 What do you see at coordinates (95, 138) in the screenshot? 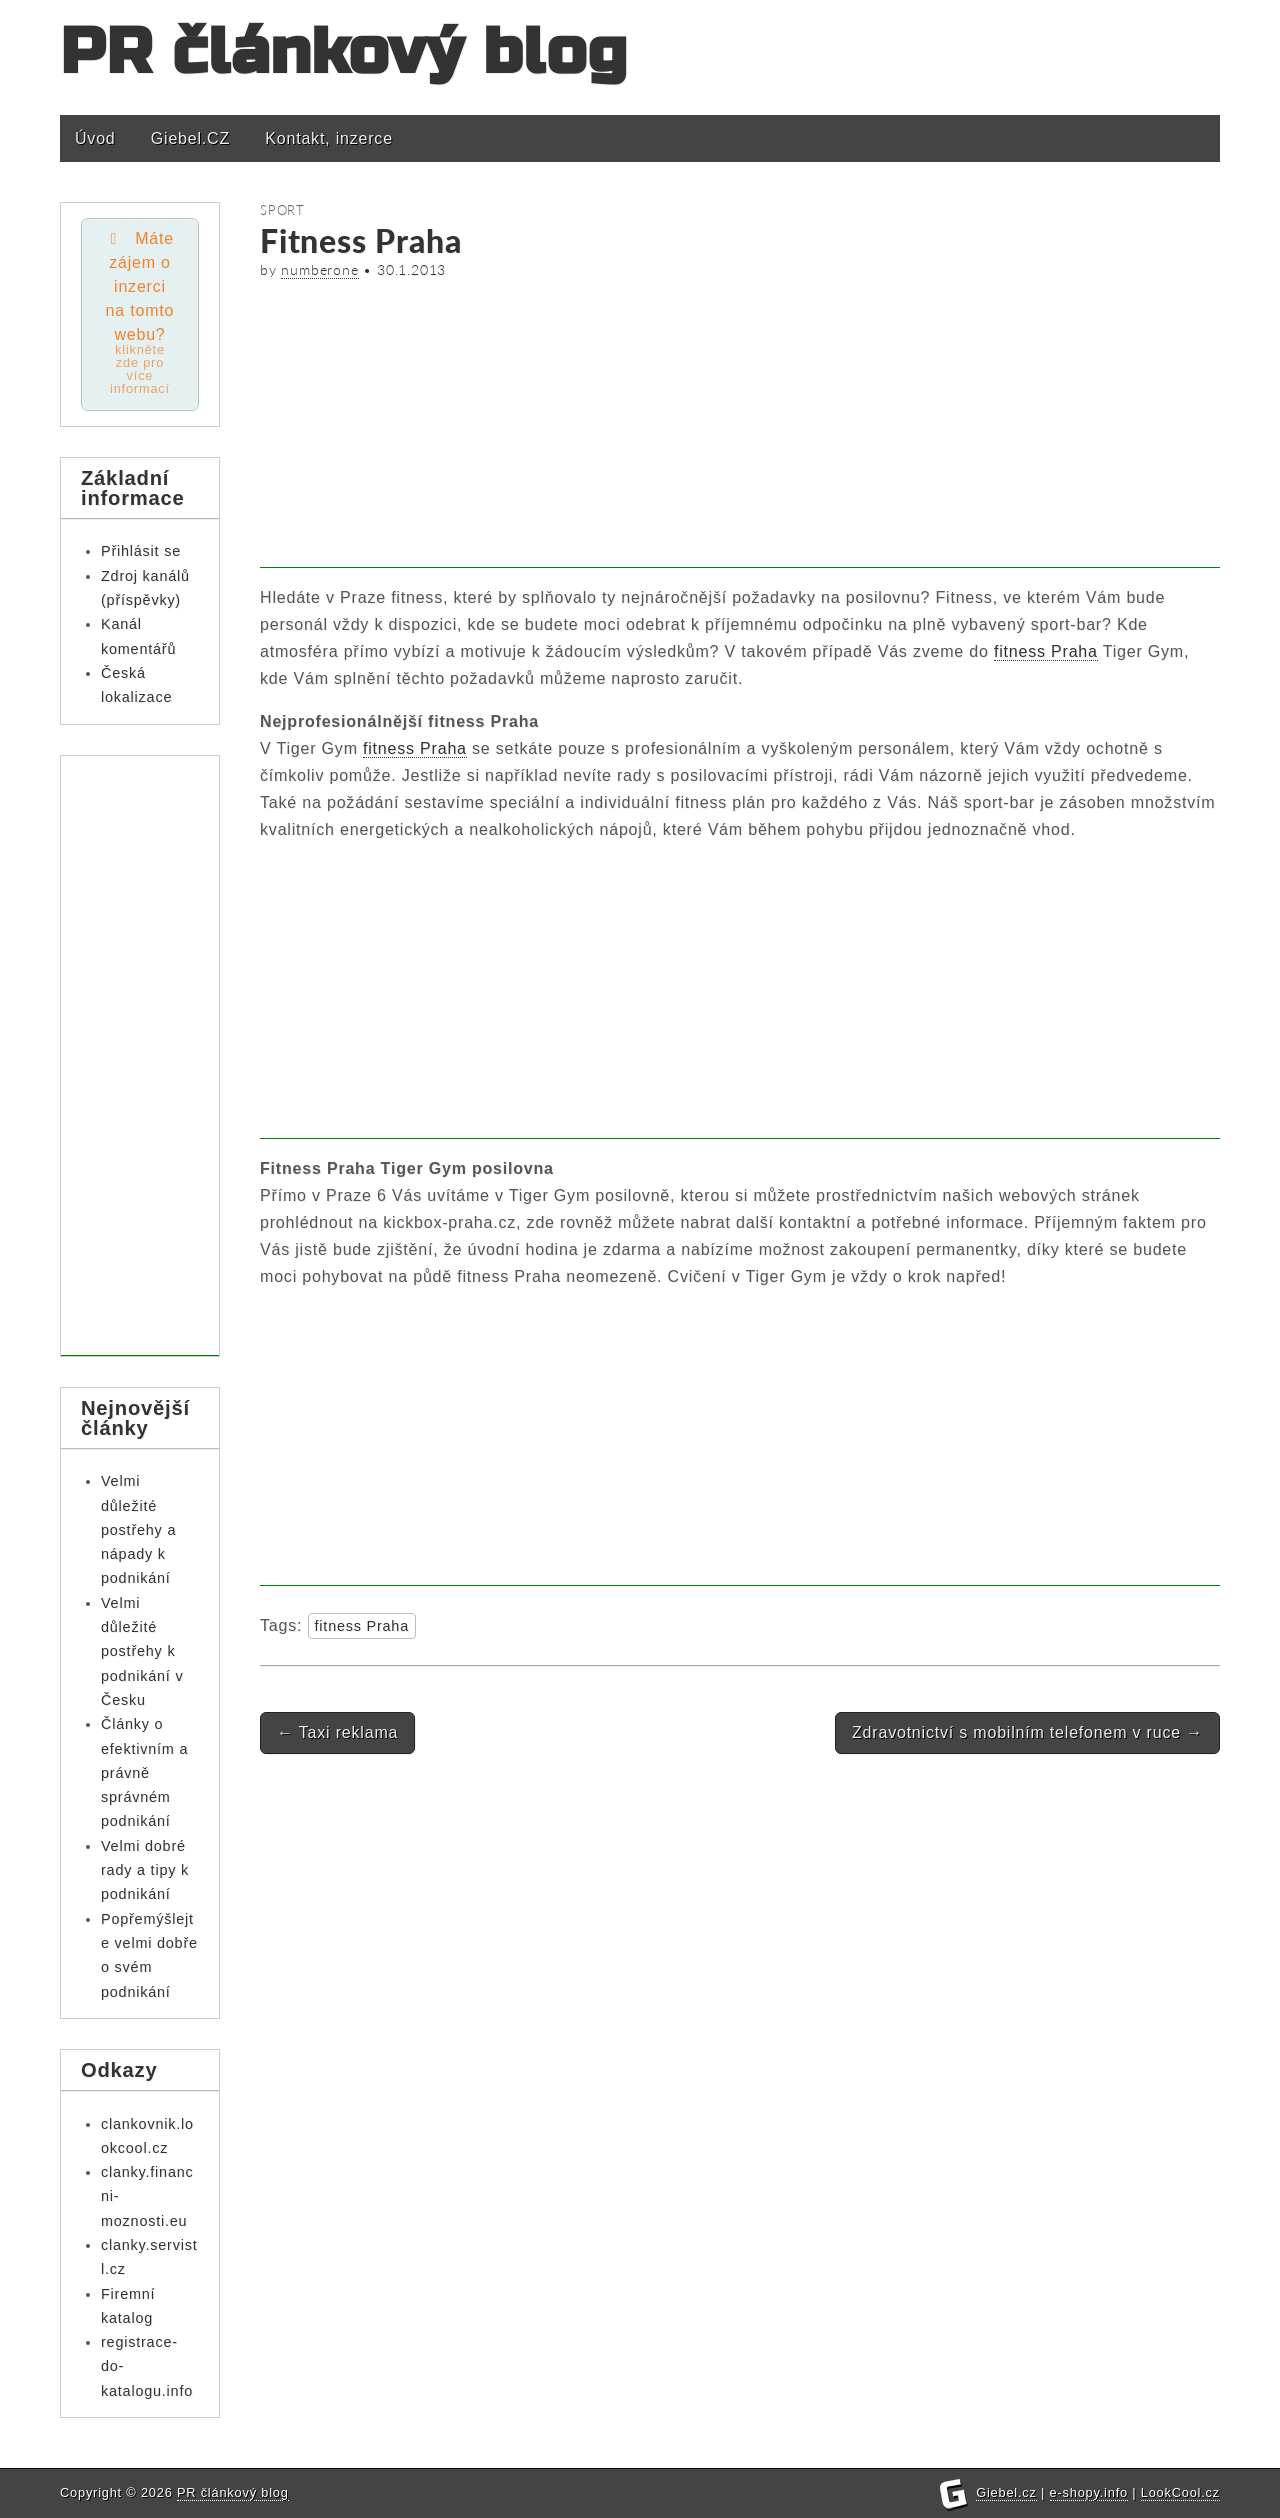
I see `Úvod` at bounding box center [95, 138].